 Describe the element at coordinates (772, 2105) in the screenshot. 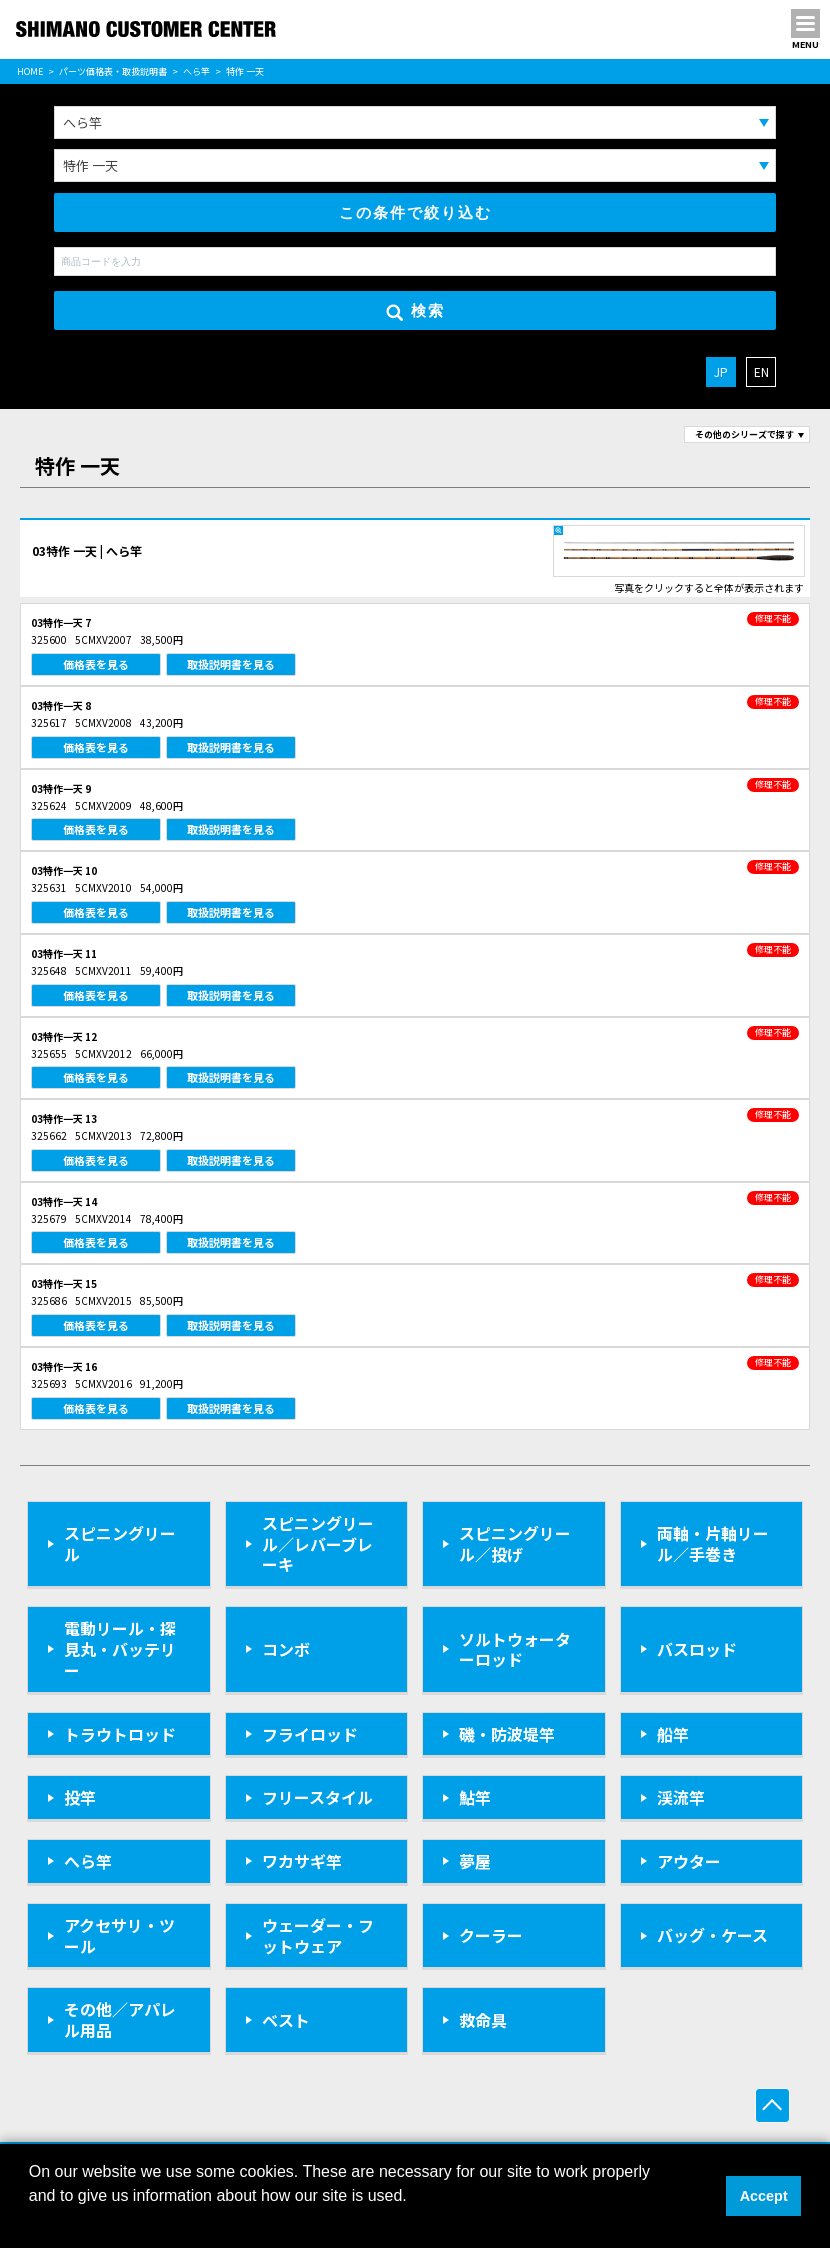

I see `ページ上部へ` at that location.